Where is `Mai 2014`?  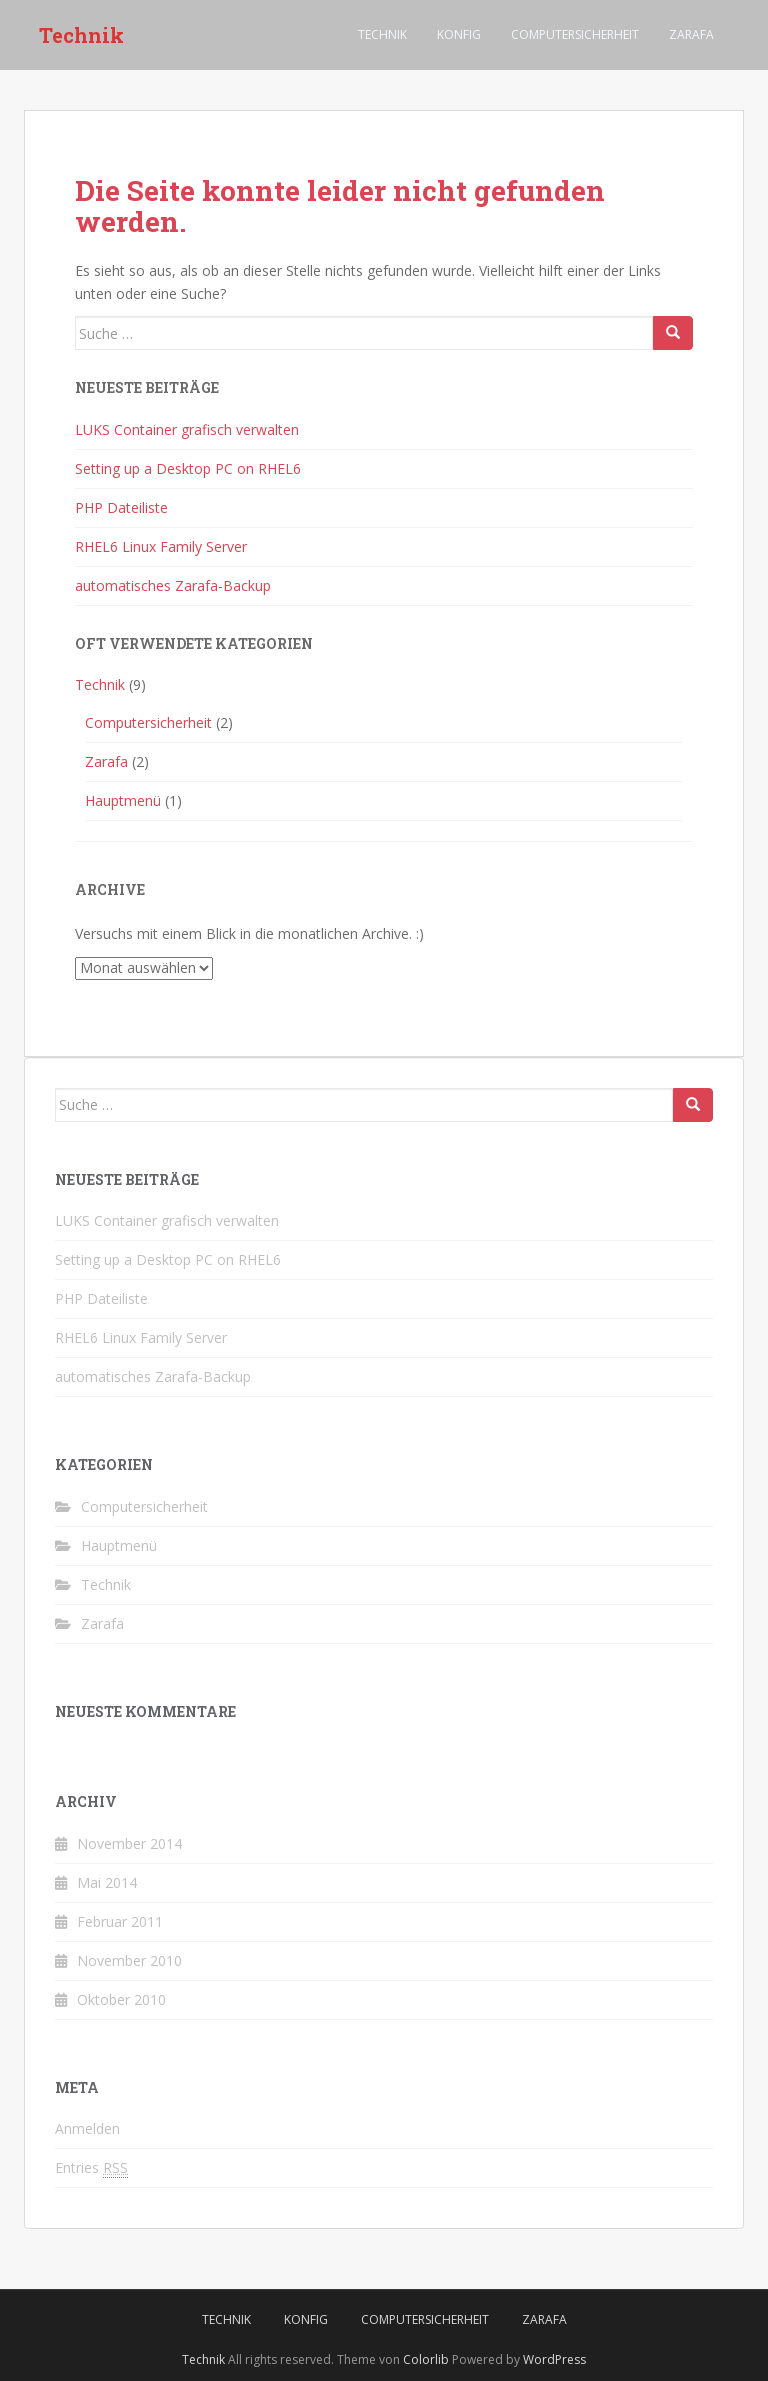 Mai 2014 is located at coordinates (107, 1882).